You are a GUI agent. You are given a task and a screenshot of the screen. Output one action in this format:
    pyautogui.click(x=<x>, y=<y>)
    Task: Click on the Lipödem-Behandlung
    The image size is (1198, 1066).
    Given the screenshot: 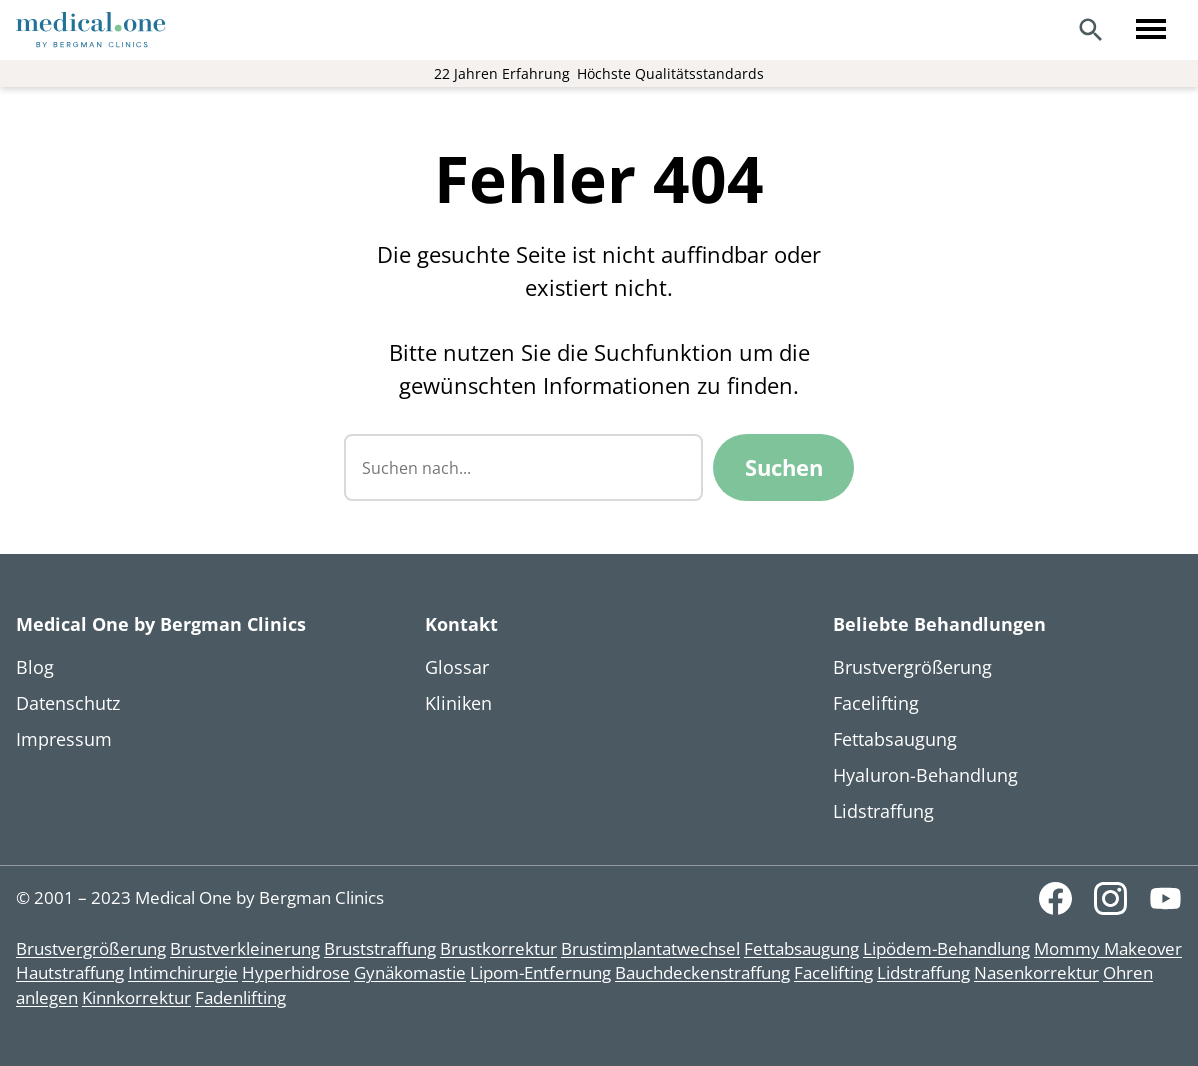 What is the action you would take?
    pyautogui.click(x=946, y=948)
    